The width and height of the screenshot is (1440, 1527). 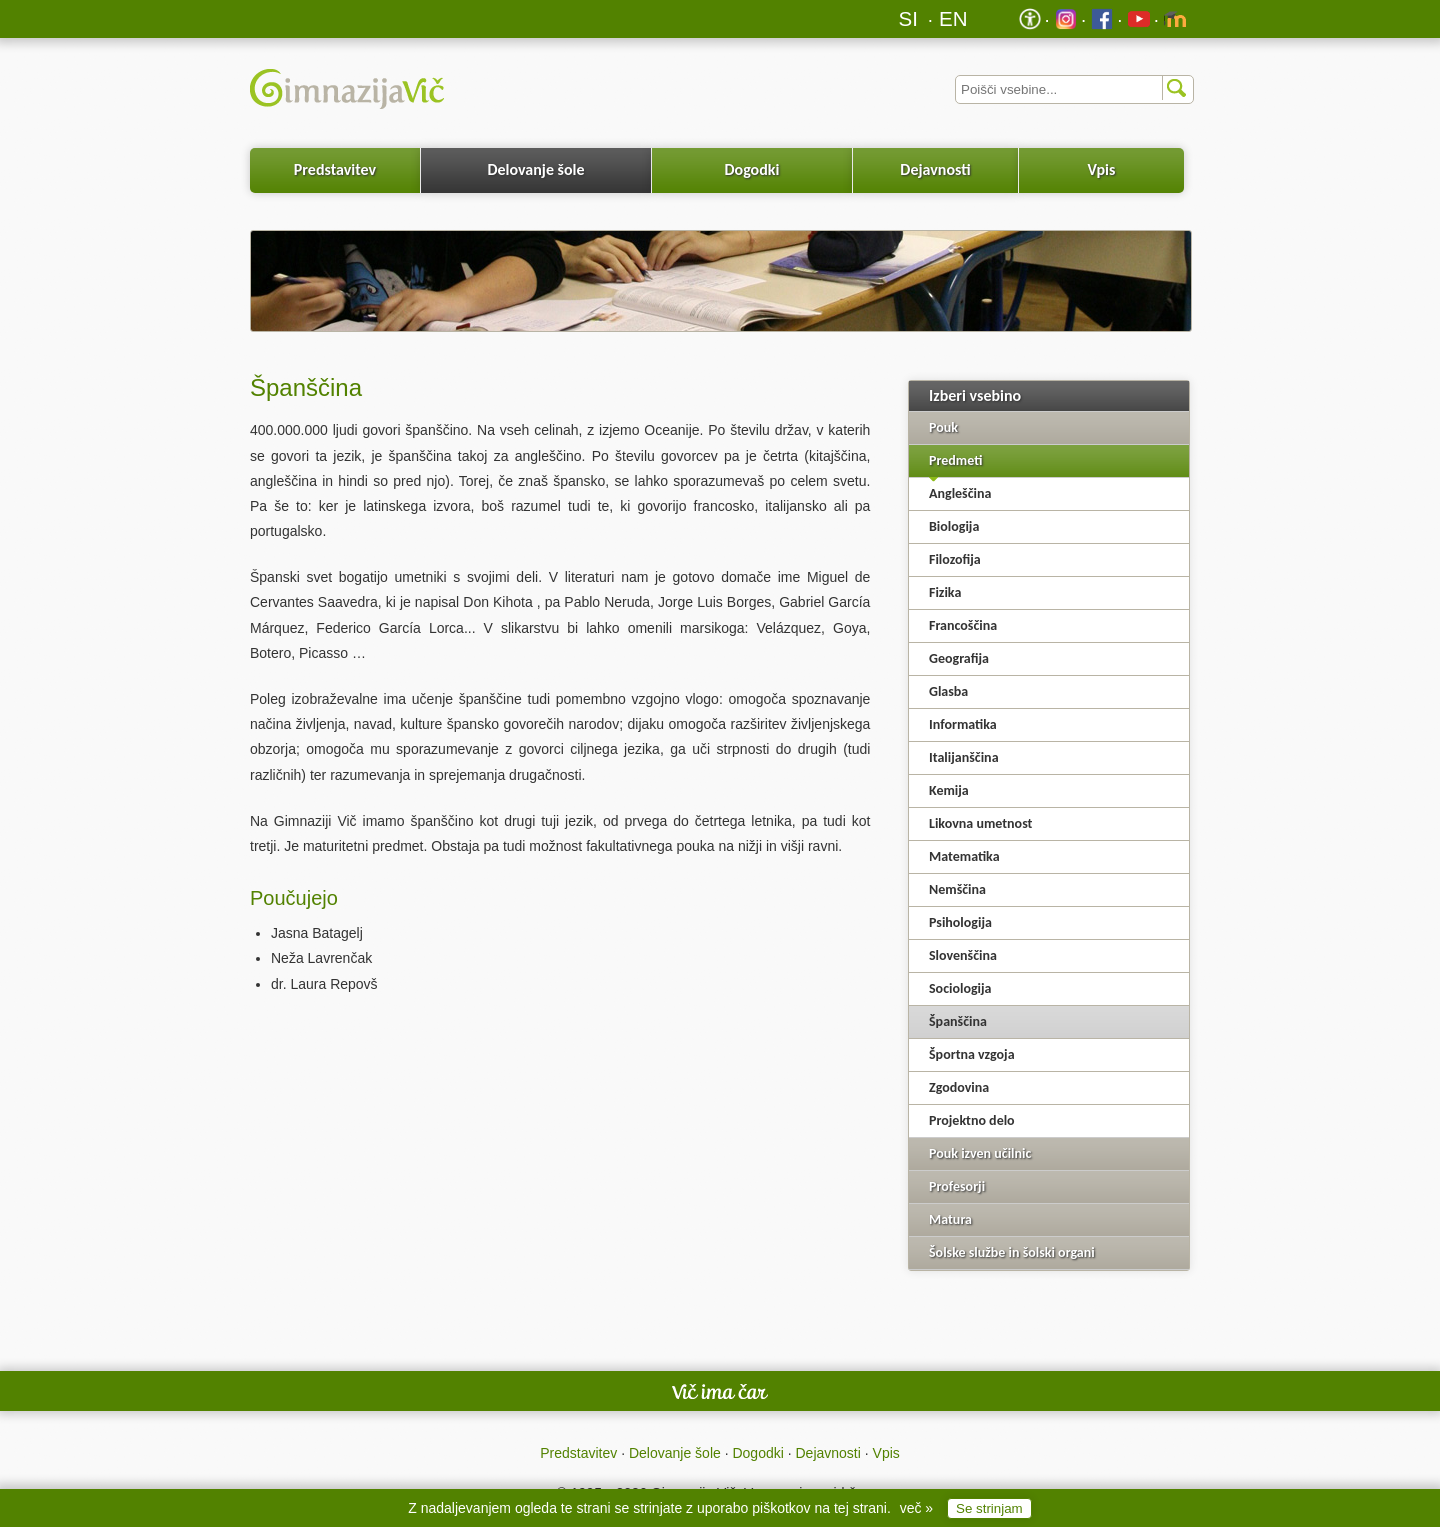 What do you see at coordinates (535, 169) in the screenshot?
I see `Delovanje šole` at bounding box center [535, 169].